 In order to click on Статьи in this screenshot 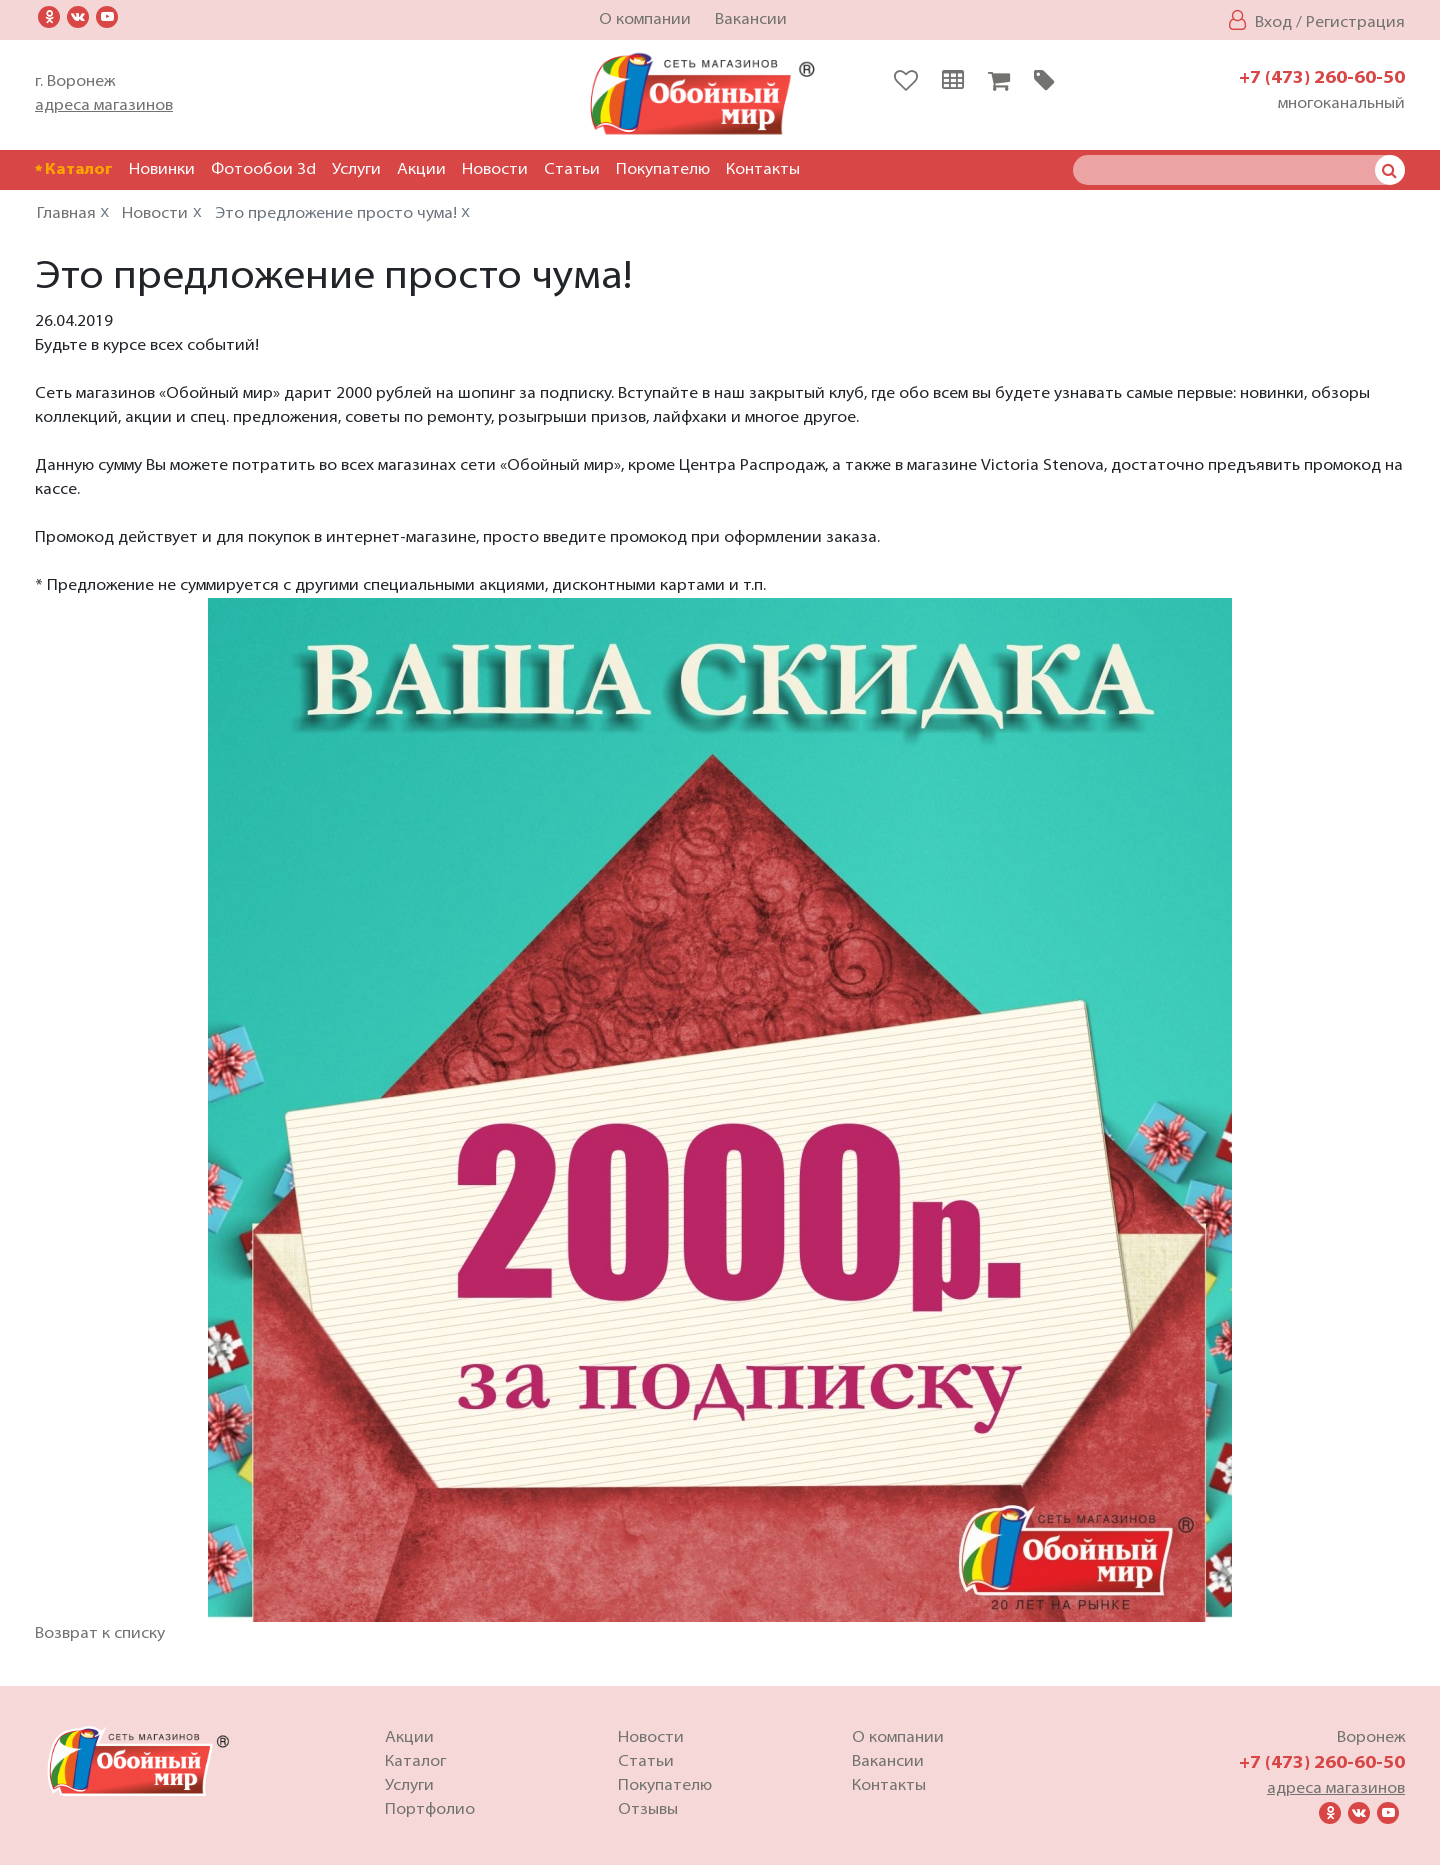, I will do `click(572, 170)`.